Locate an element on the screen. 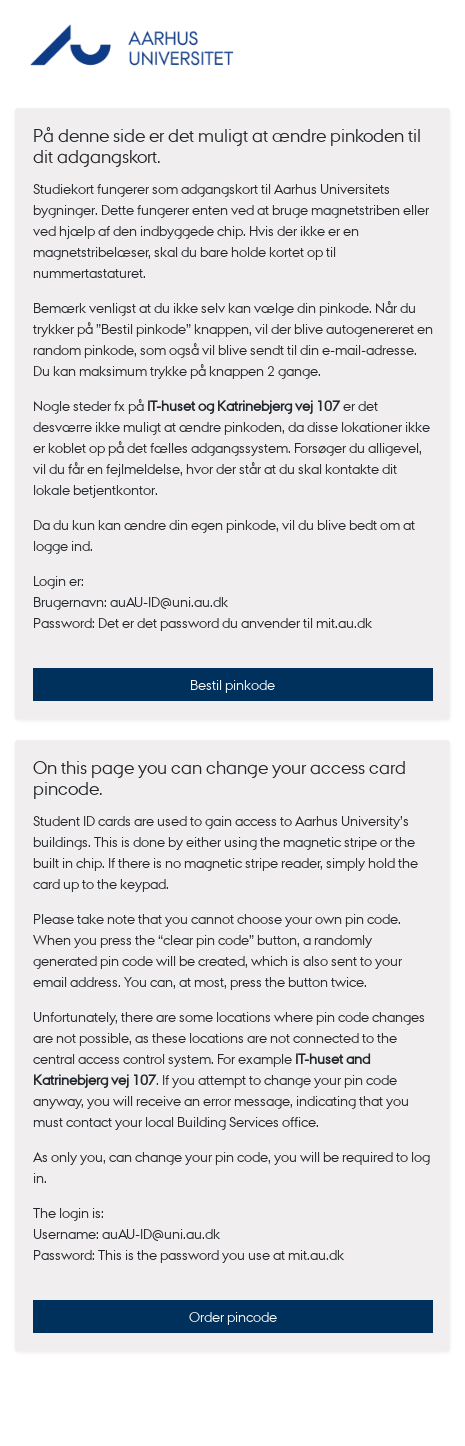  Order pincode is located at coordinates (233, 1316).